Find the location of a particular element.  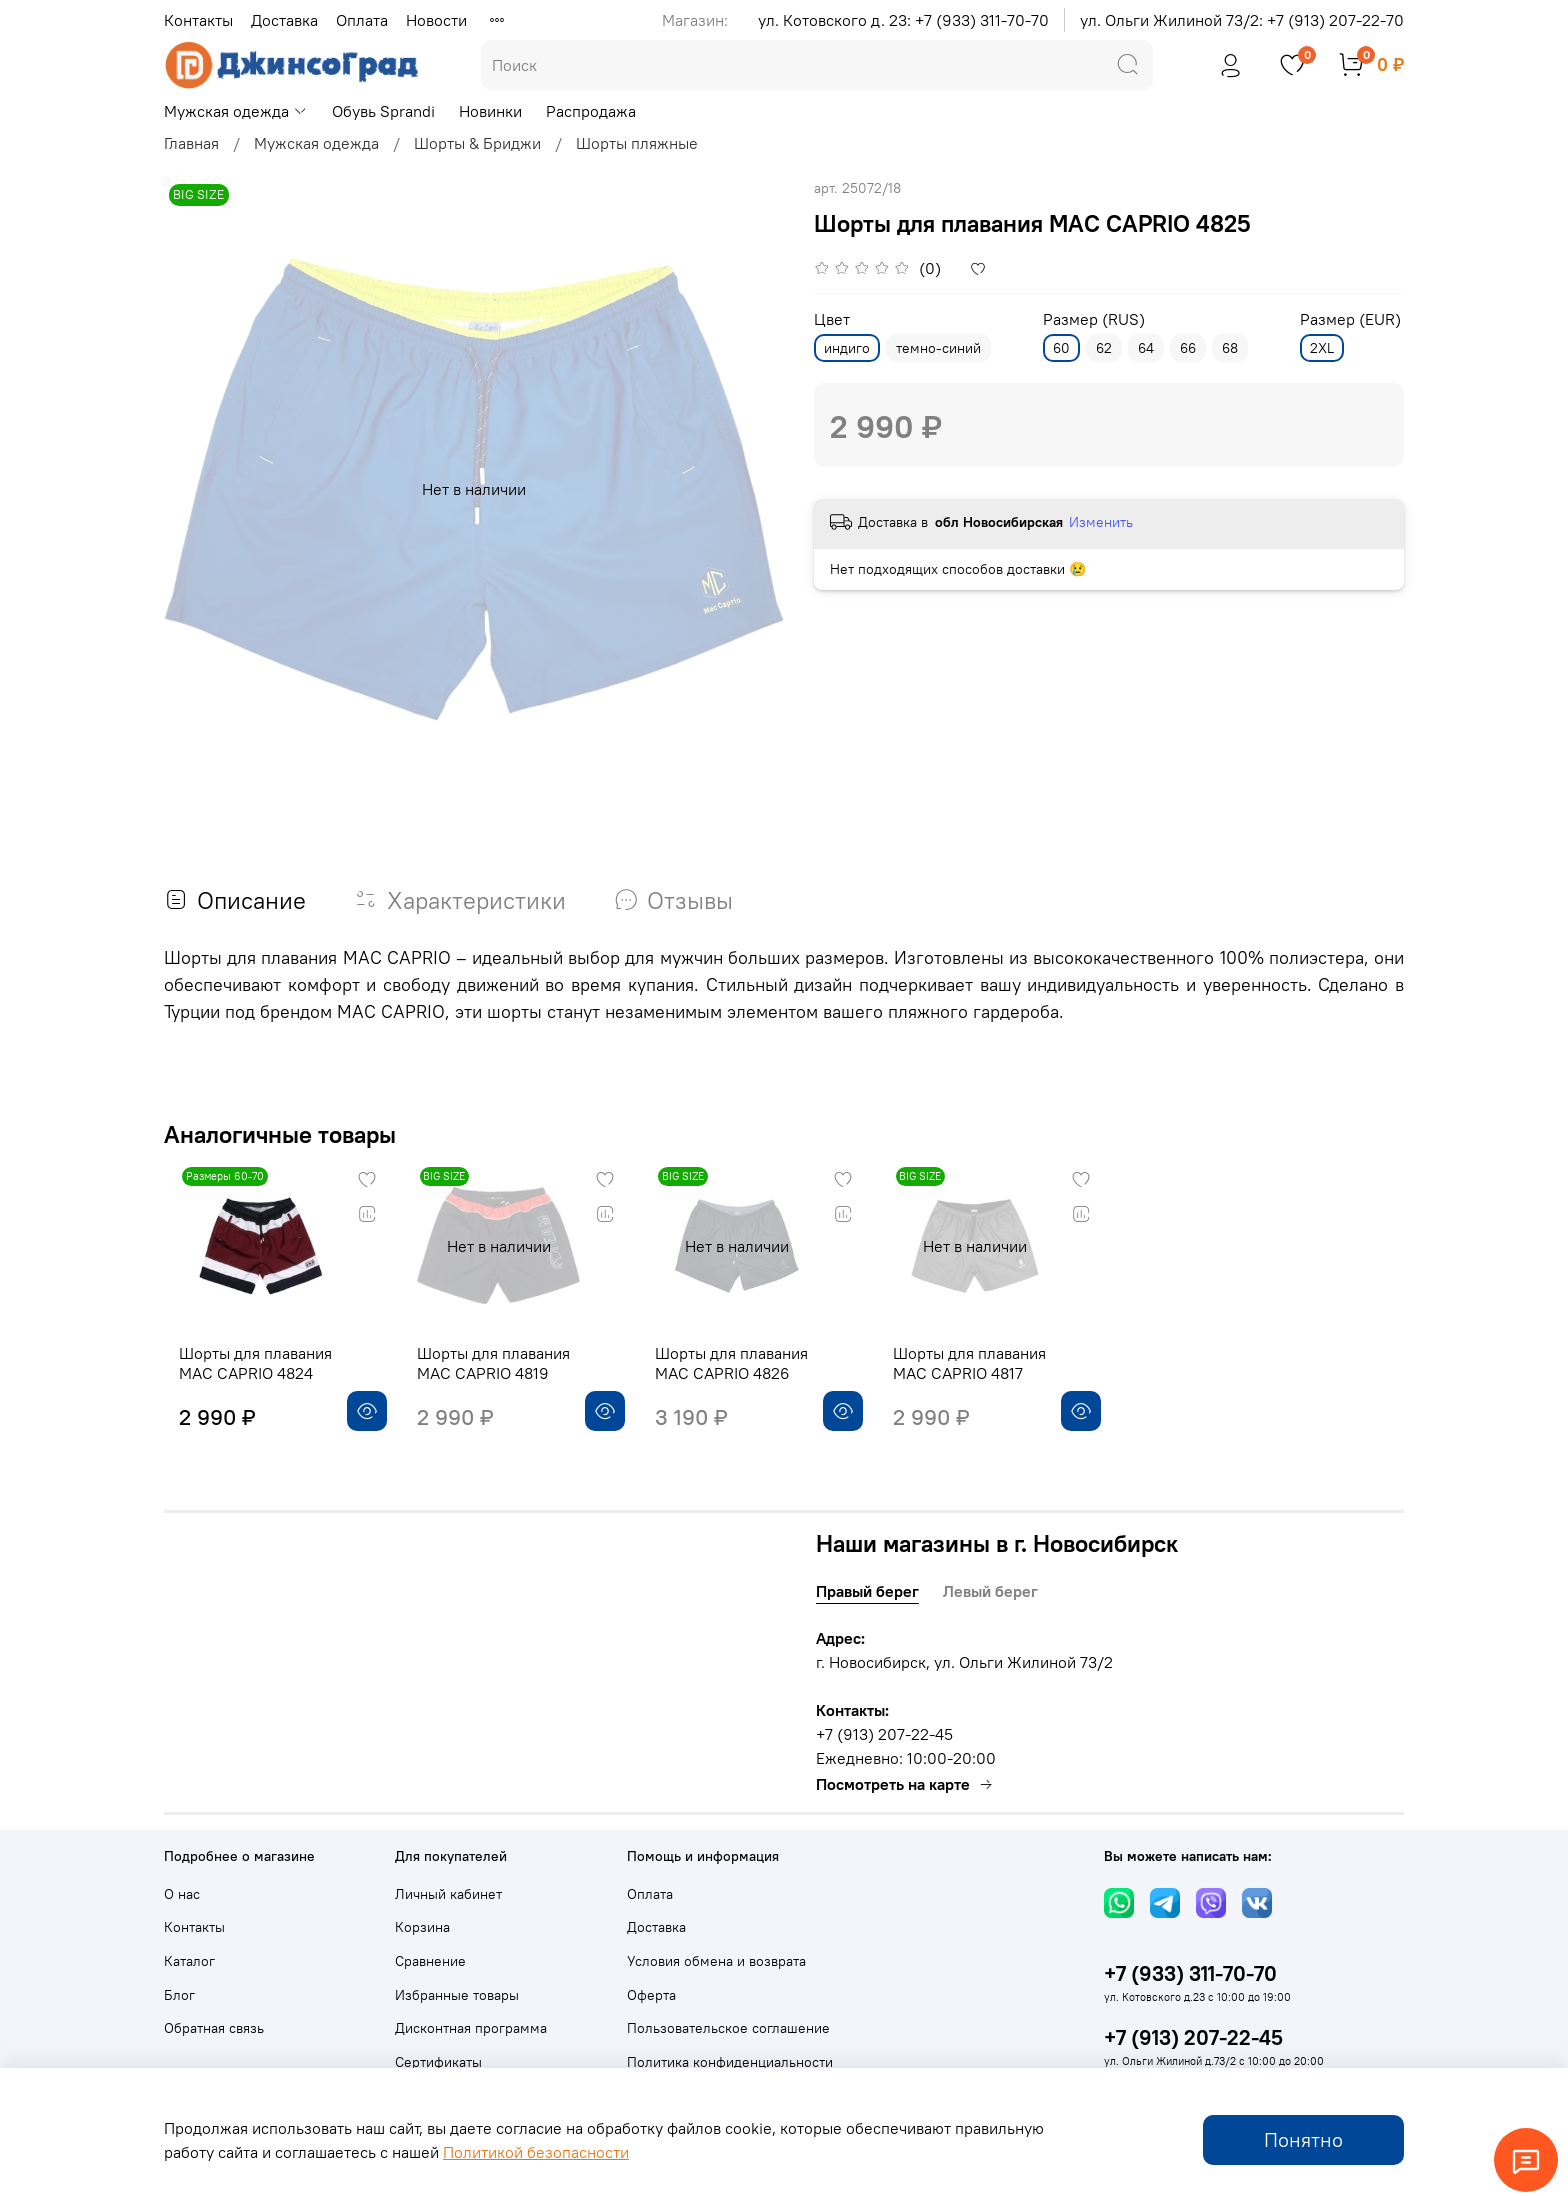

Доставка is located at coordinates (284, 20).